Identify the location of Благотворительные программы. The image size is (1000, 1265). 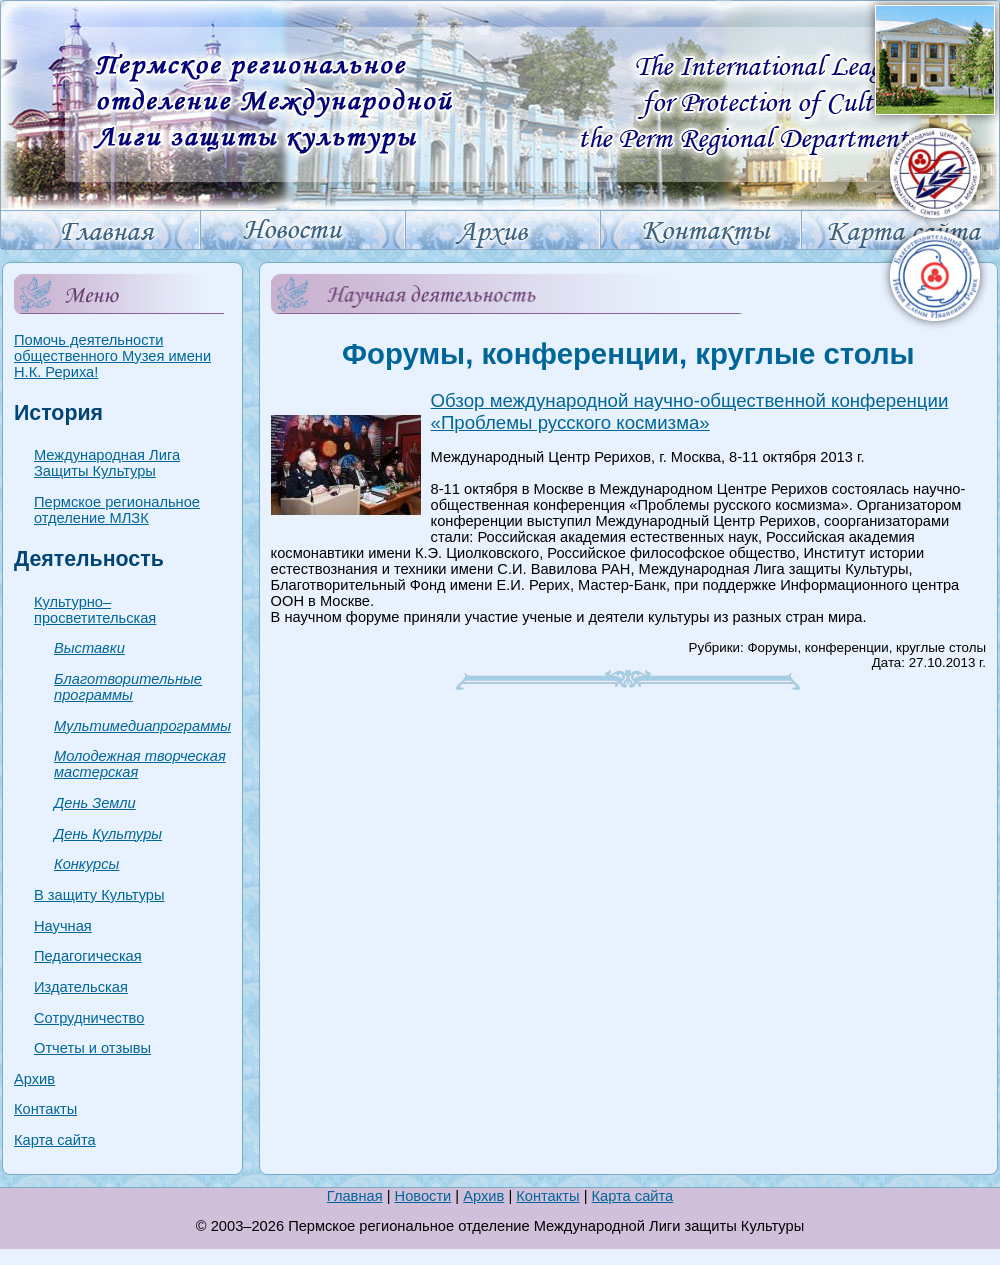
(128, 687).